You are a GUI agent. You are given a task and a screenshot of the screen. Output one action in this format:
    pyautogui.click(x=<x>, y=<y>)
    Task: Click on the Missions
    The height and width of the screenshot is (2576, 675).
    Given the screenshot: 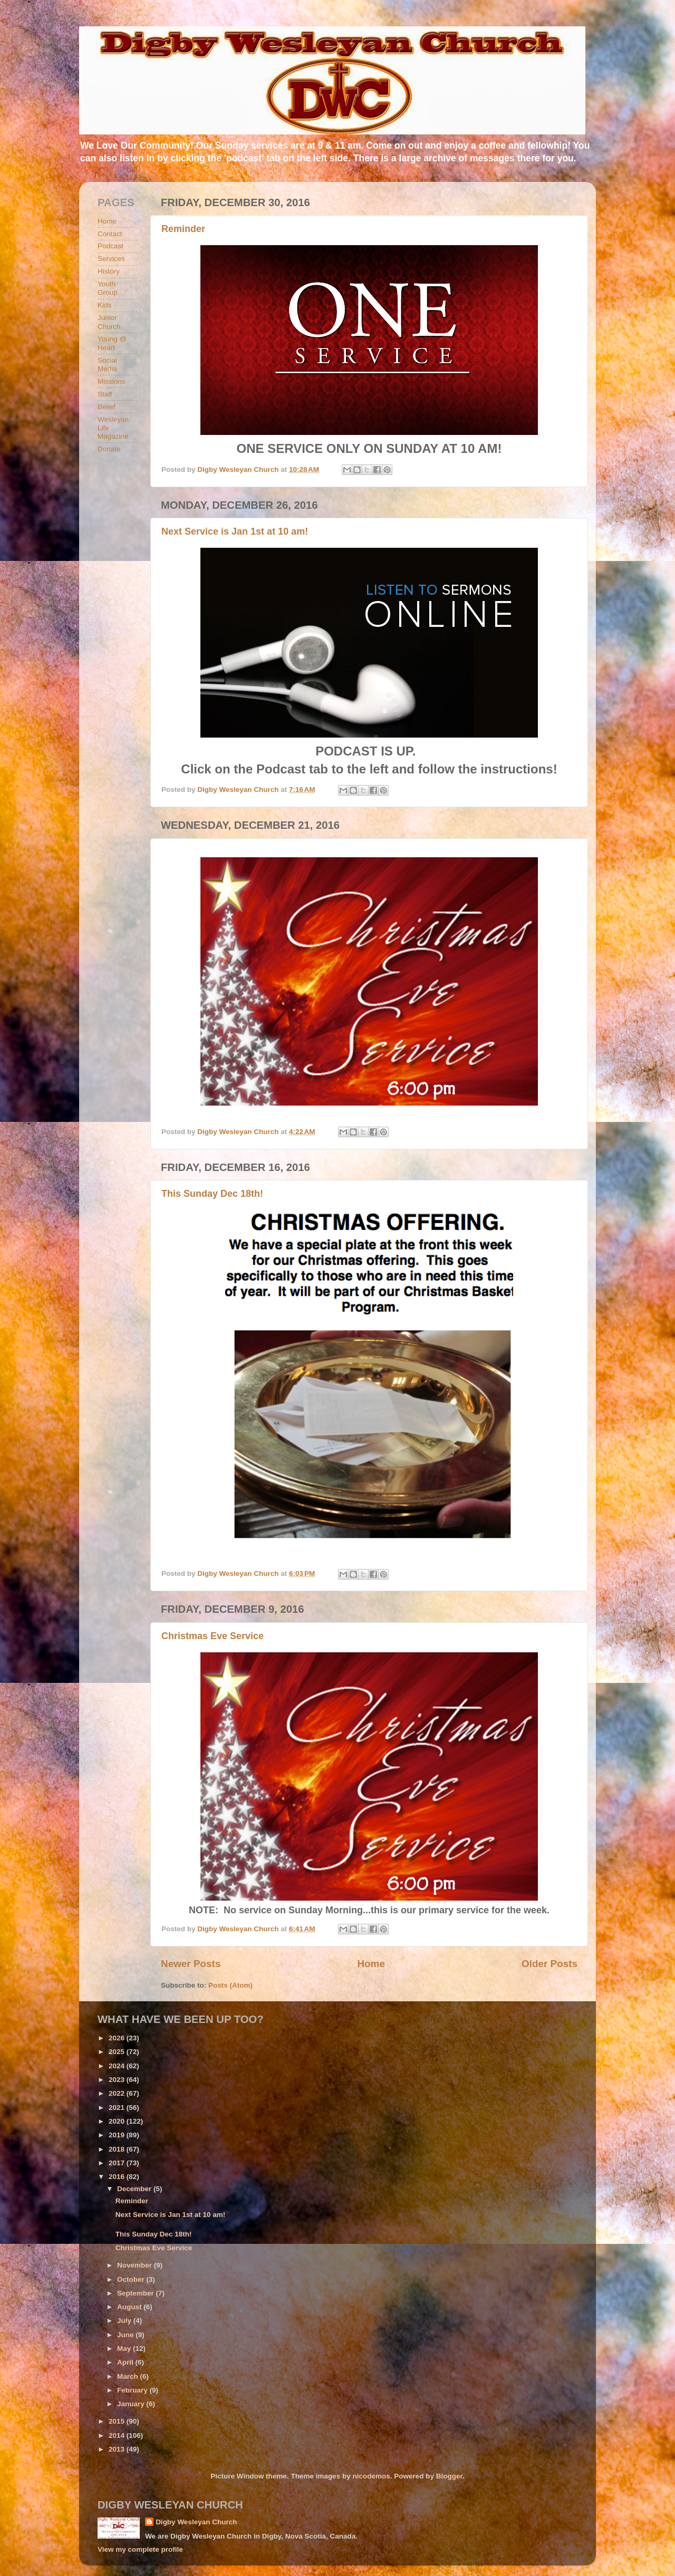 What is the action you would take?
    pyautogui.click(x=112, y=381)
    